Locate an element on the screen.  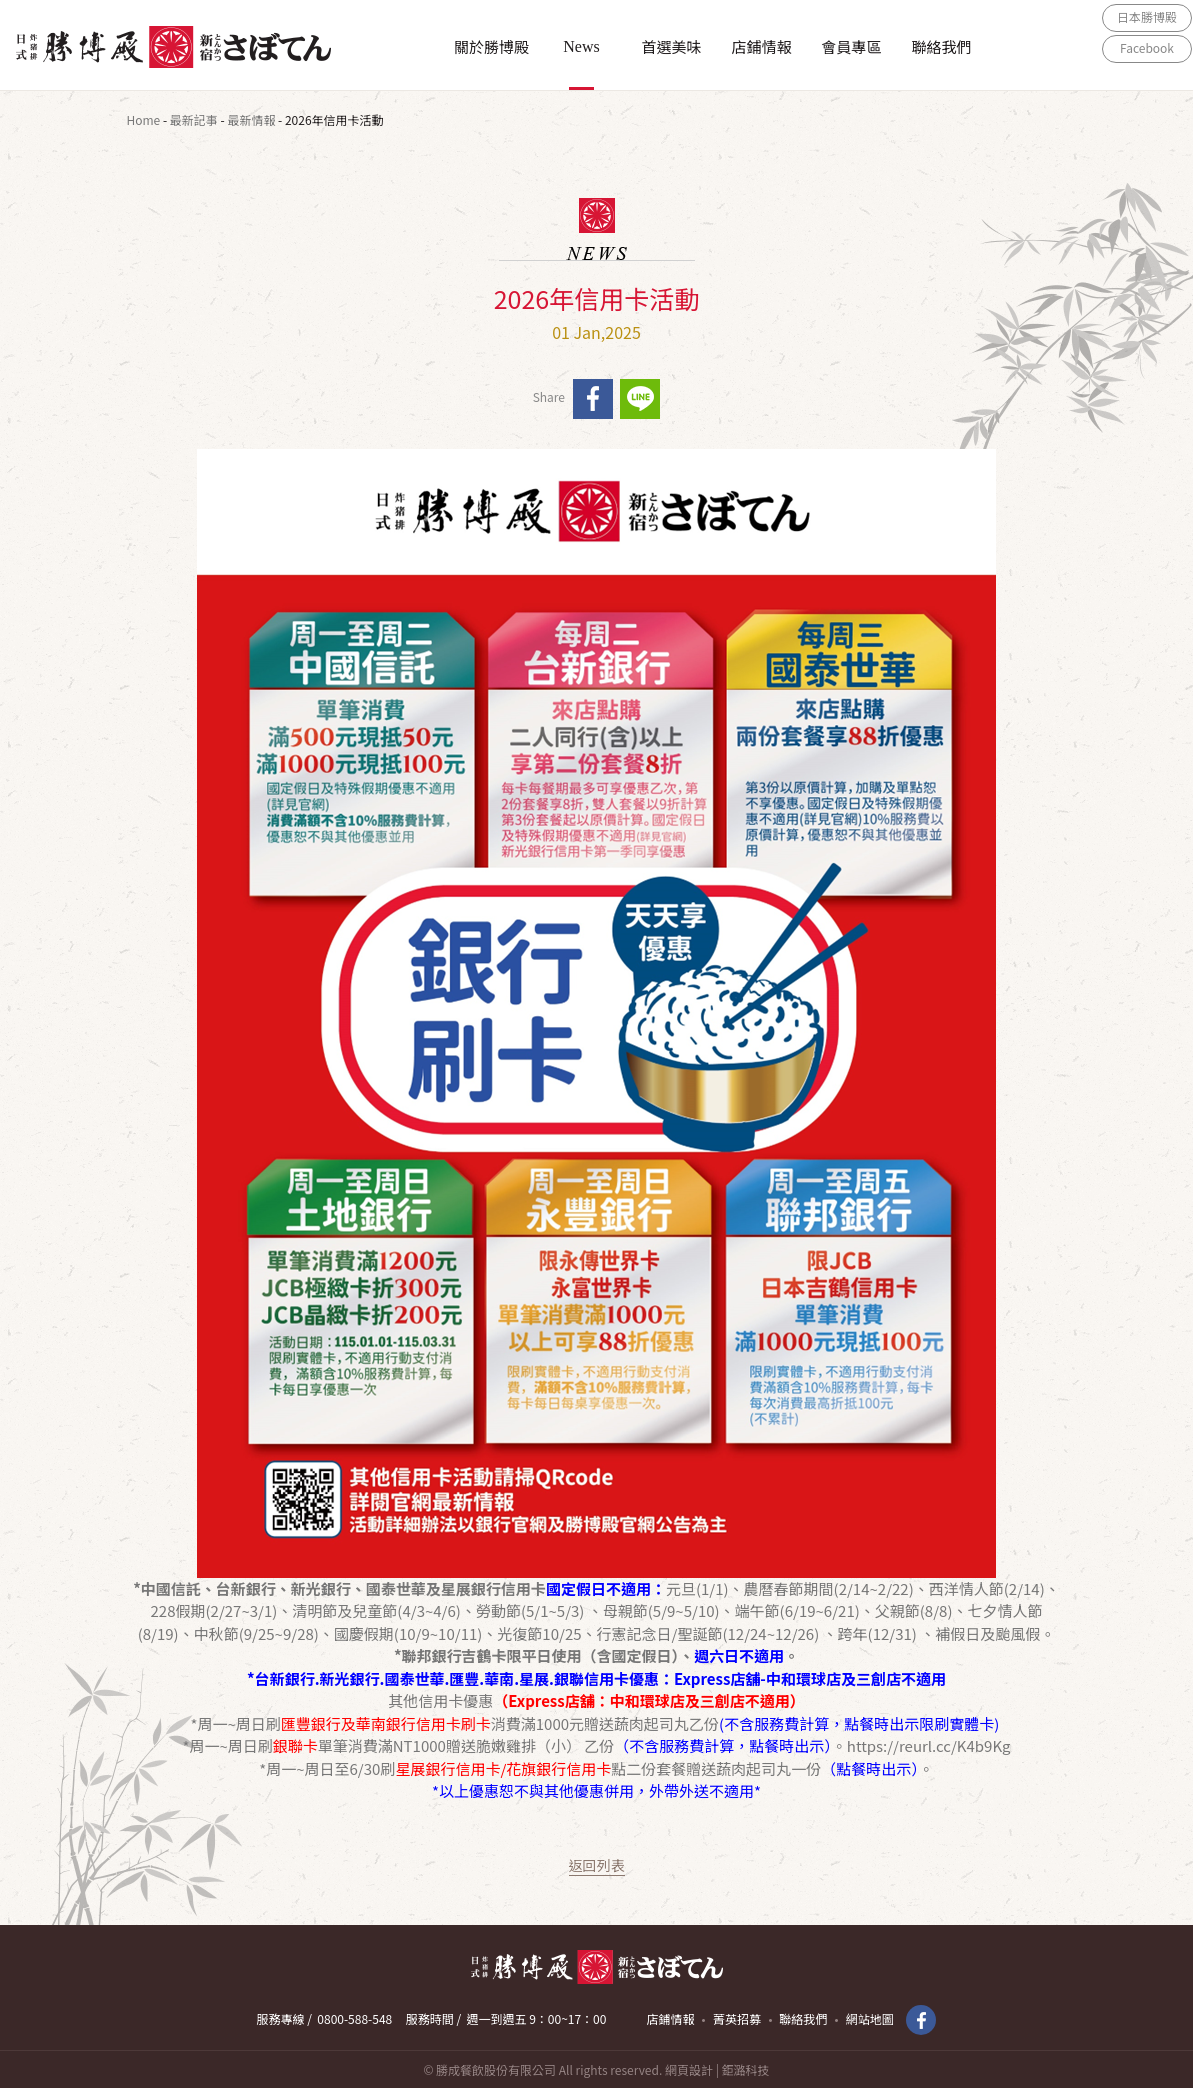
關於勝博殿 is located at coordinates (491, 46).